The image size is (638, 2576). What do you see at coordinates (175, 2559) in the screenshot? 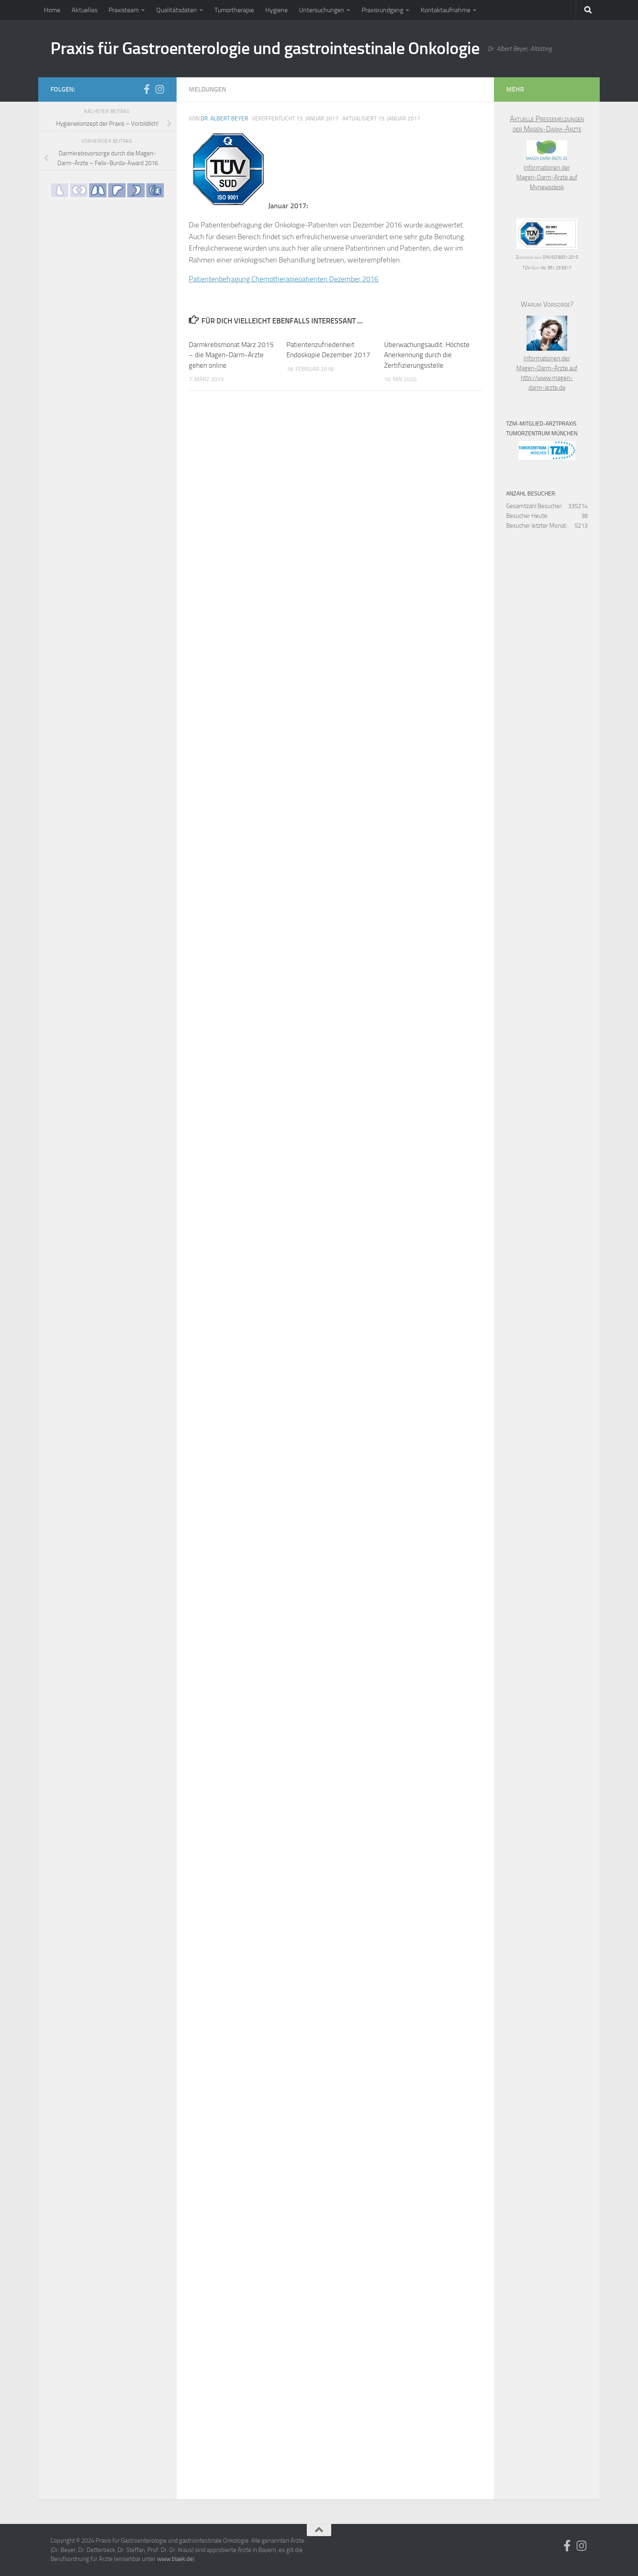
I see `www.blaek.de` at bounding box center [175, 2559].